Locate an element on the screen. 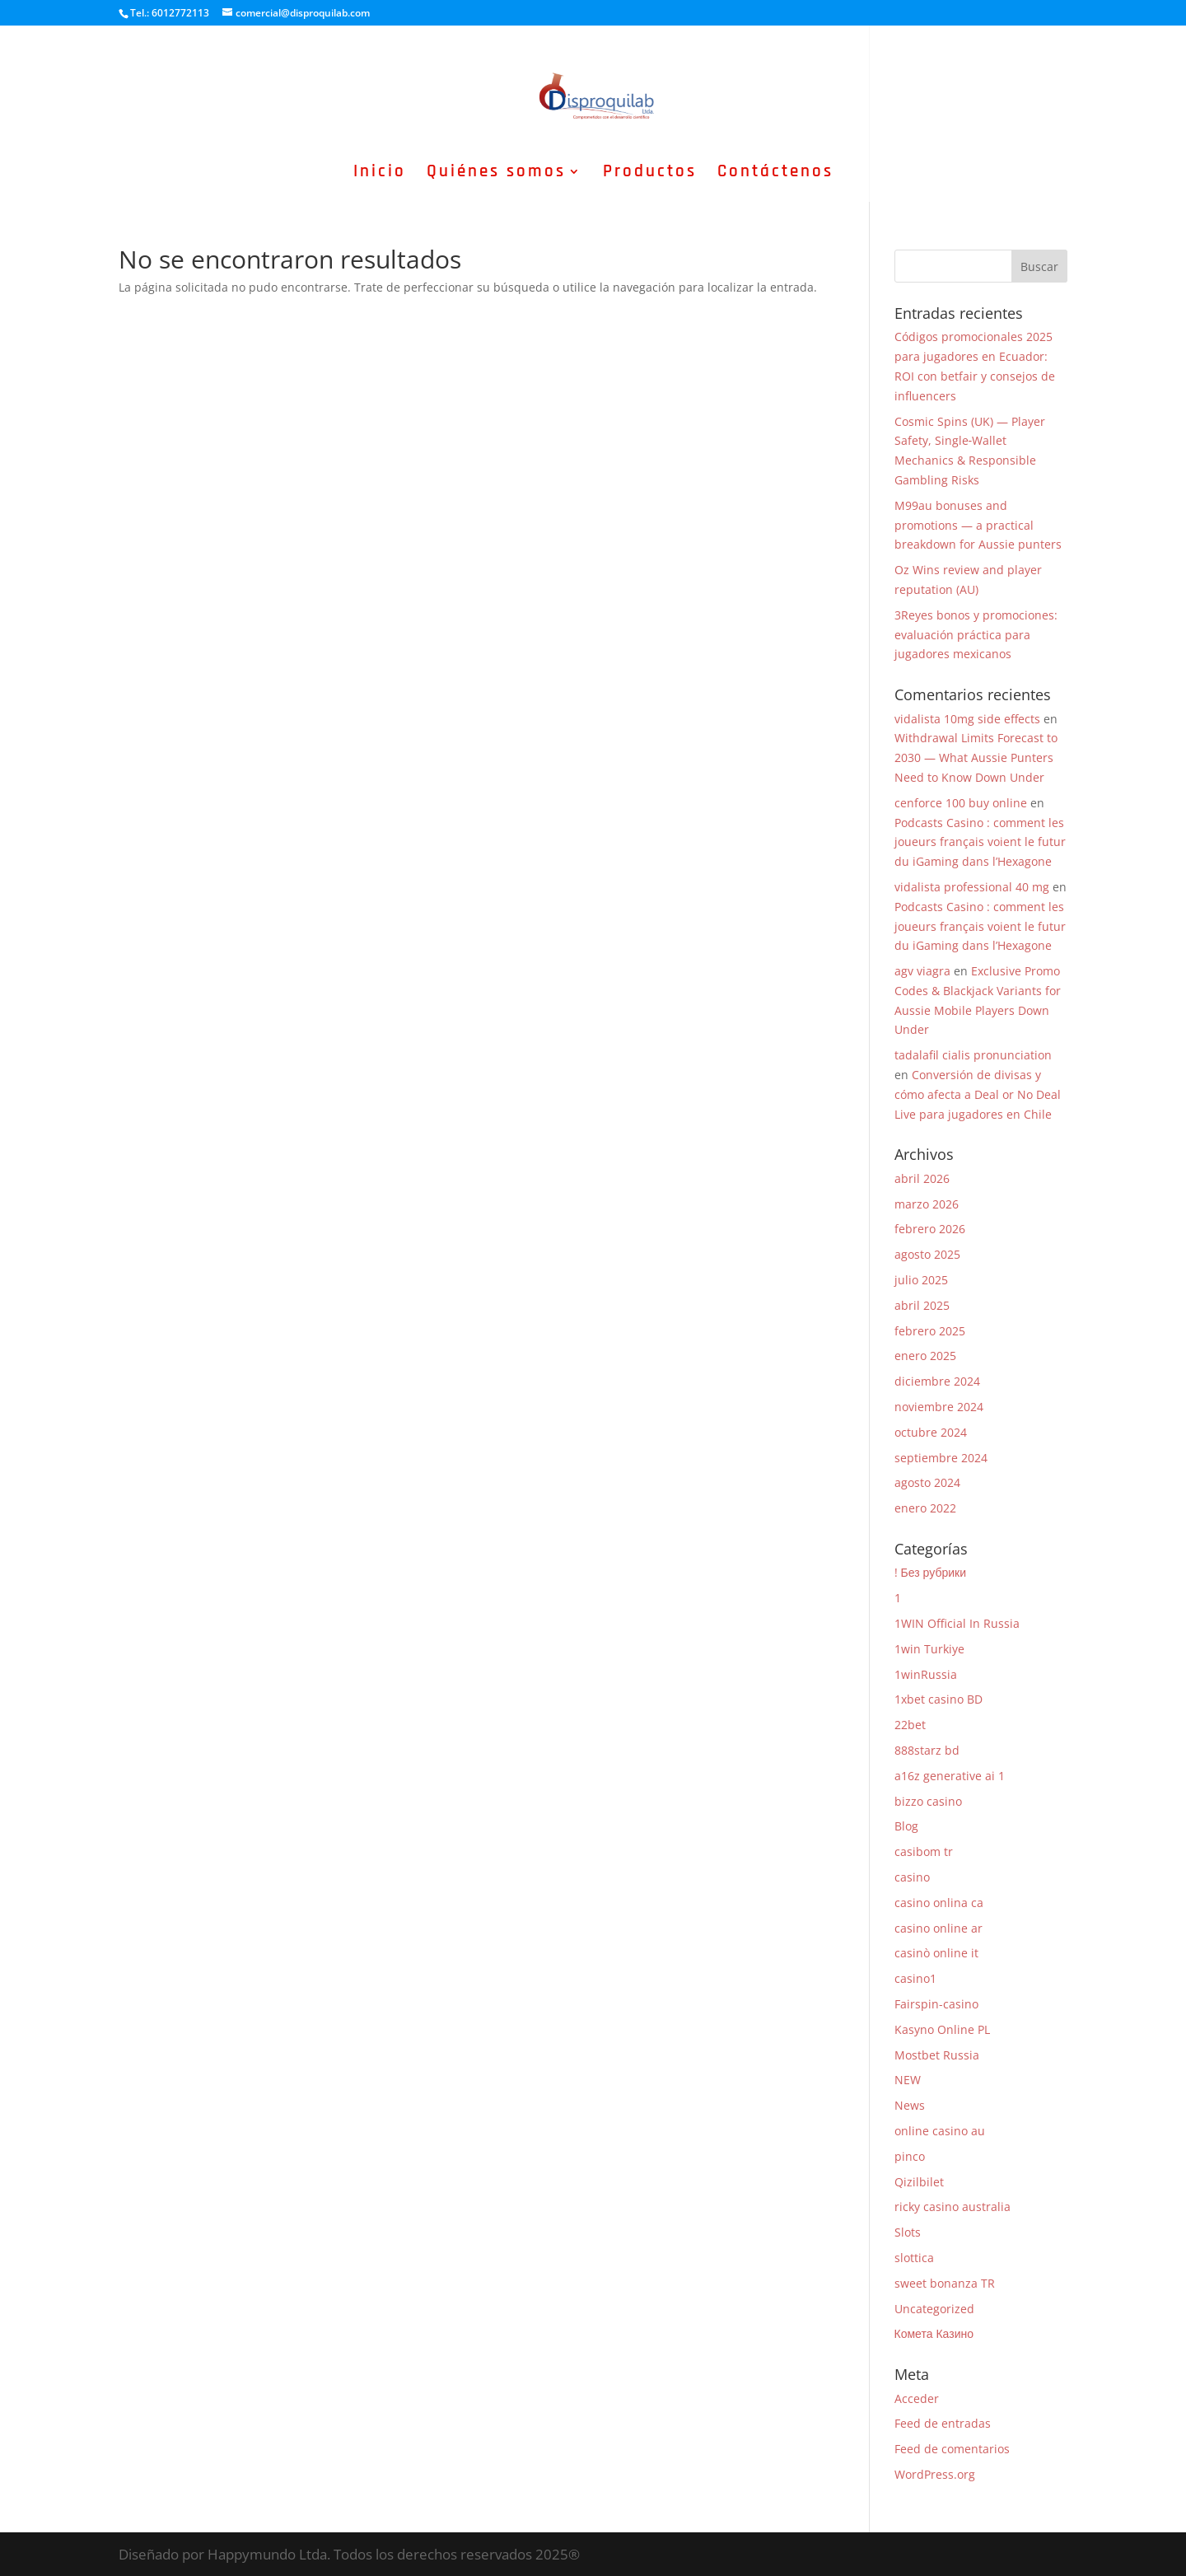 The image size is (1186, 2576). enero 2025 is located at coordinates (925, 1355).